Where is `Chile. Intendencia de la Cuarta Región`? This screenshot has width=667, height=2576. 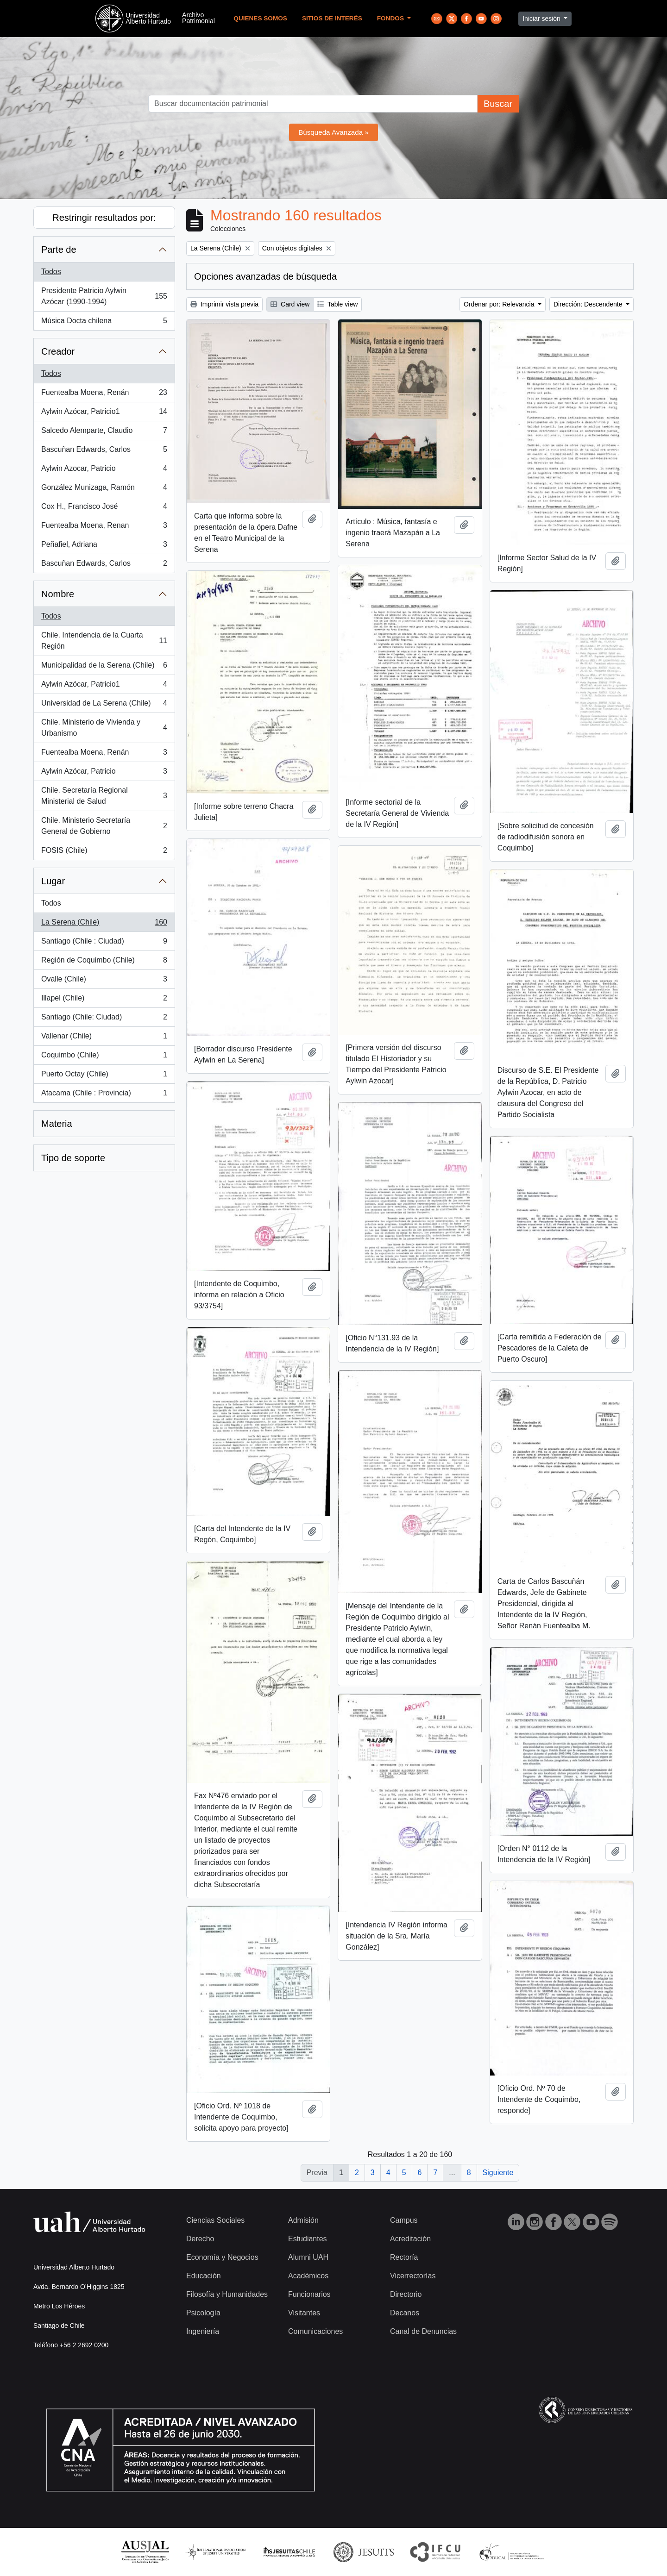 Chile. Intendencia de la Cuarta Región is located at coordinates (104, 640).